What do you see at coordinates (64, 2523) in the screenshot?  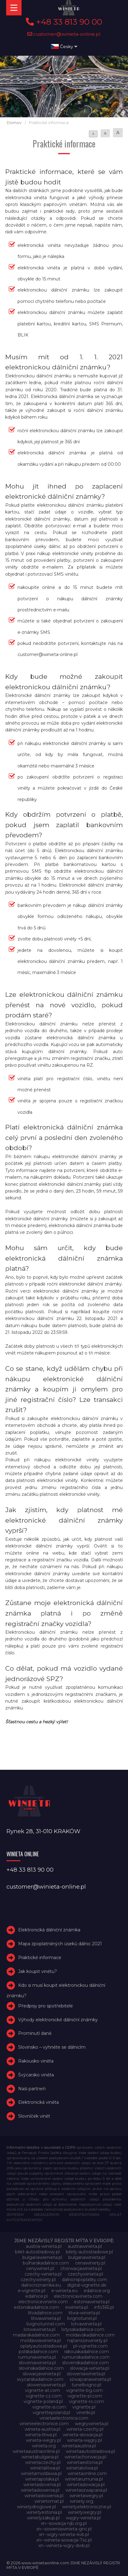 I see `xn--sowacja-njb.org.pl` at bounding box center [64, 2523].